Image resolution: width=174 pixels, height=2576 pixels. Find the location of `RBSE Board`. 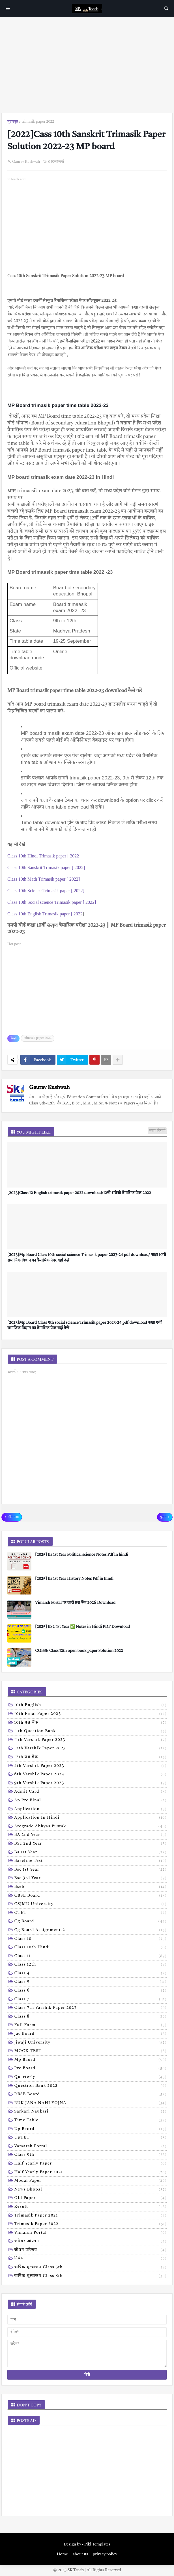

RBSE Board is located at coordinates (90, 2095).